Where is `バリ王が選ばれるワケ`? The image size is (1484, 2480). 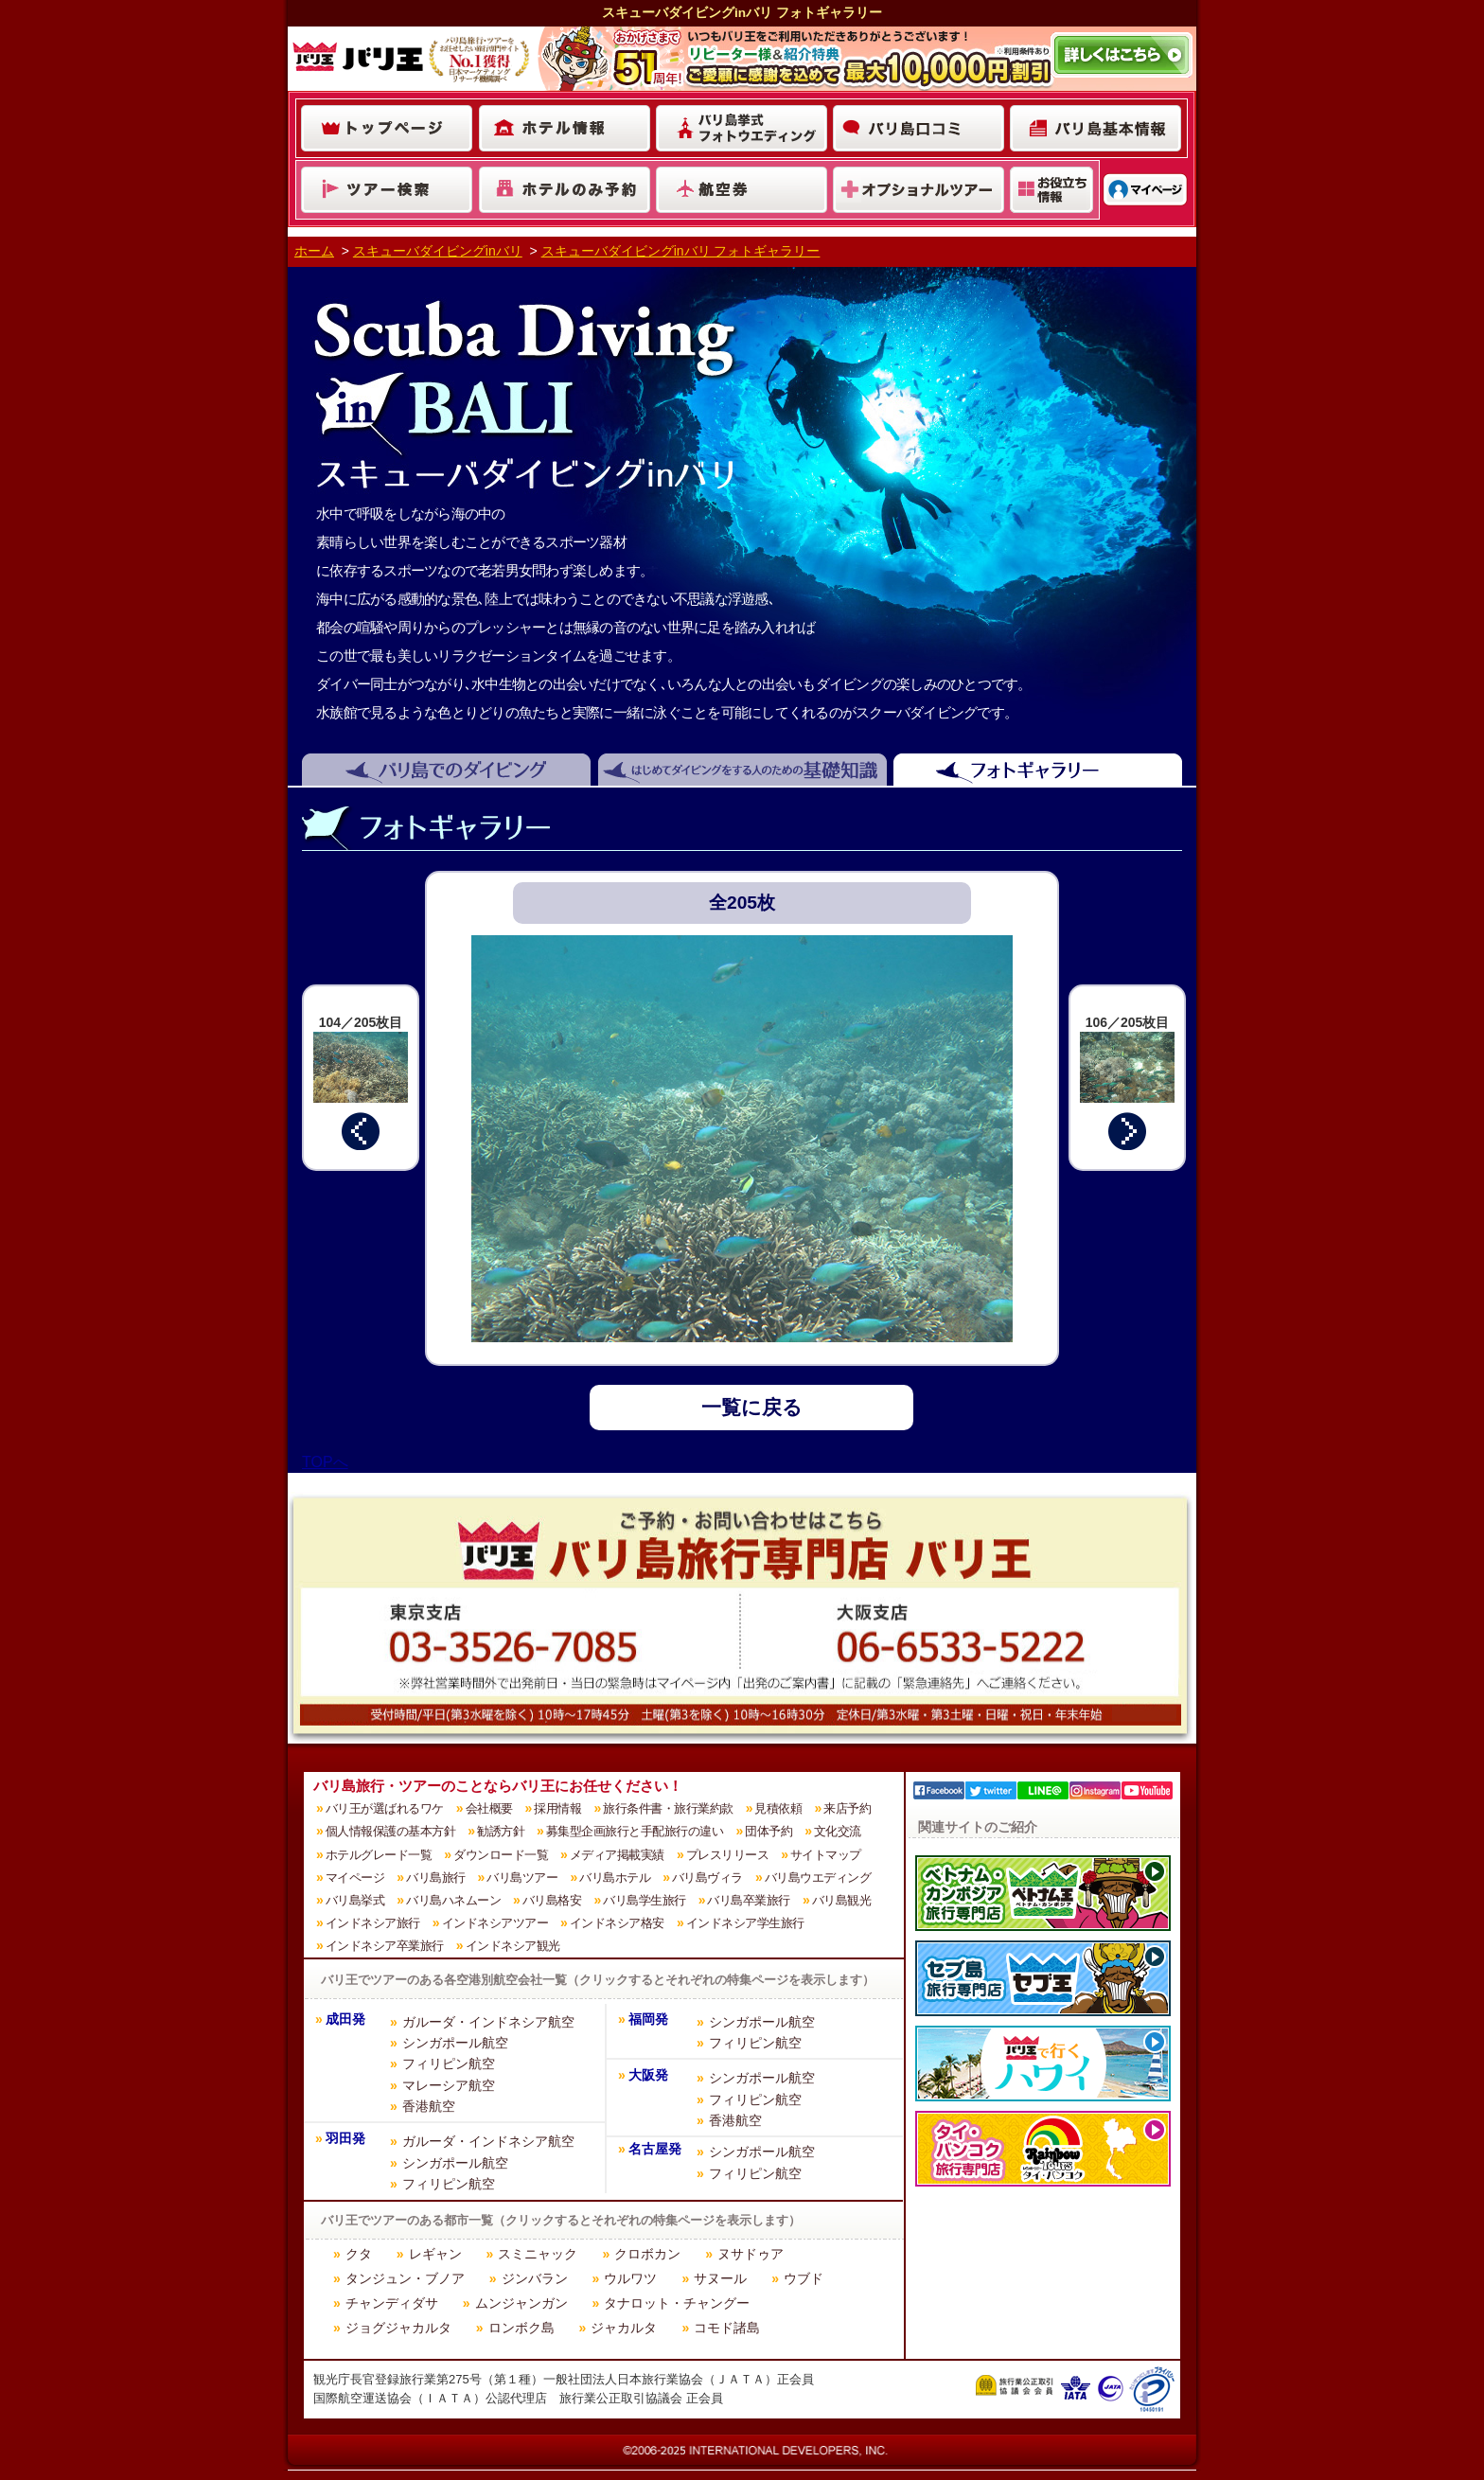
バリ王が選ばれるワケ is located at coordinates (385, 1808).